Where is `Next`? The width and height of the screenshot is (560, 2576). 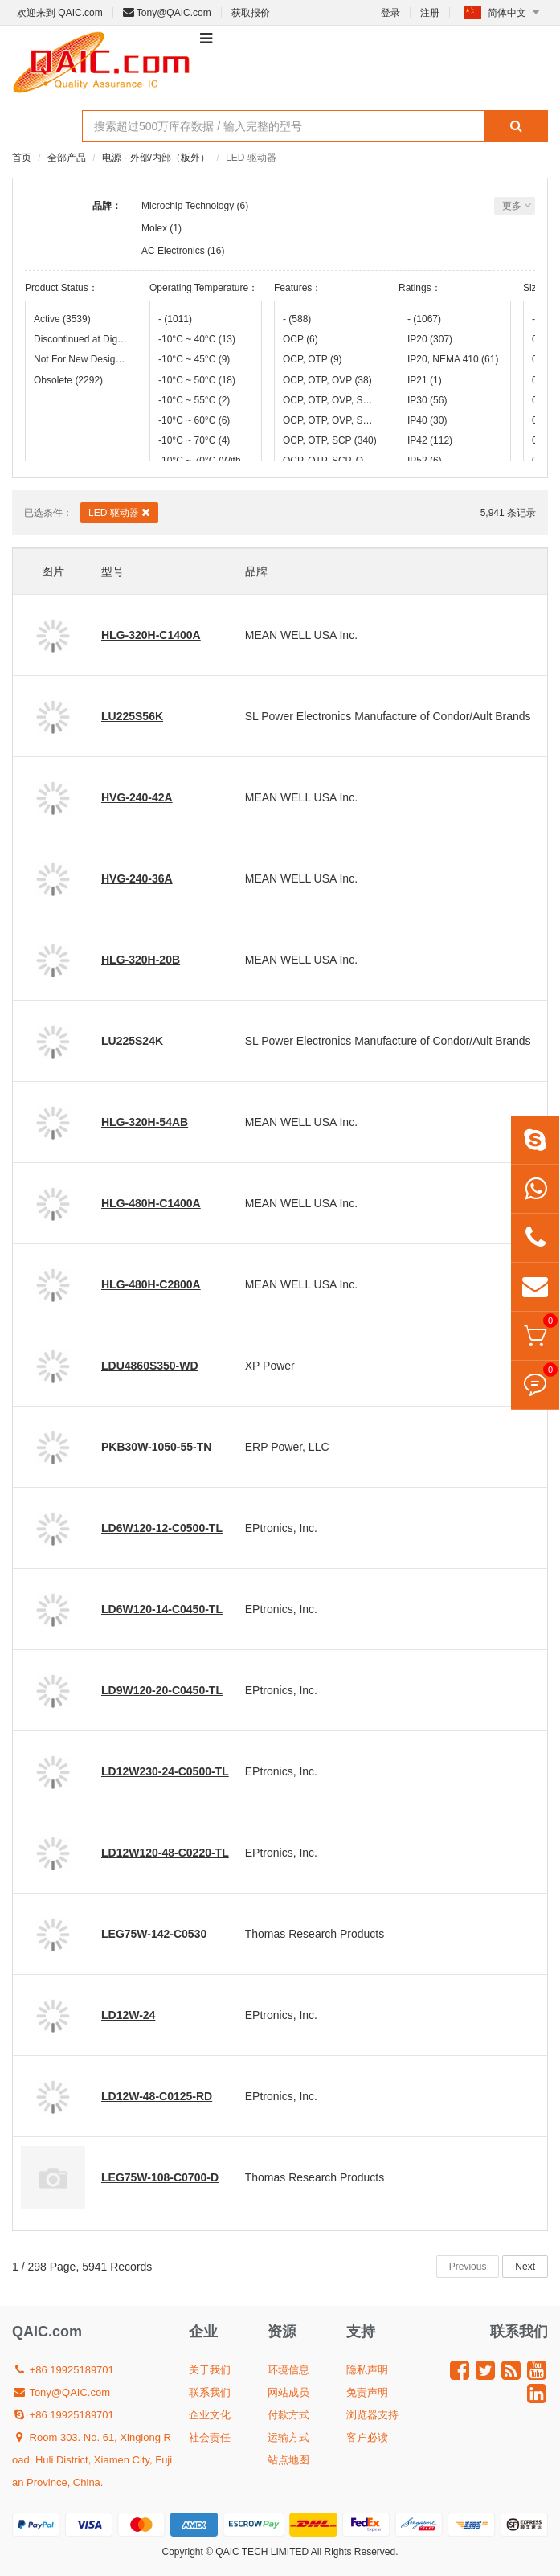 Next is located at coordinates (525, 2266).